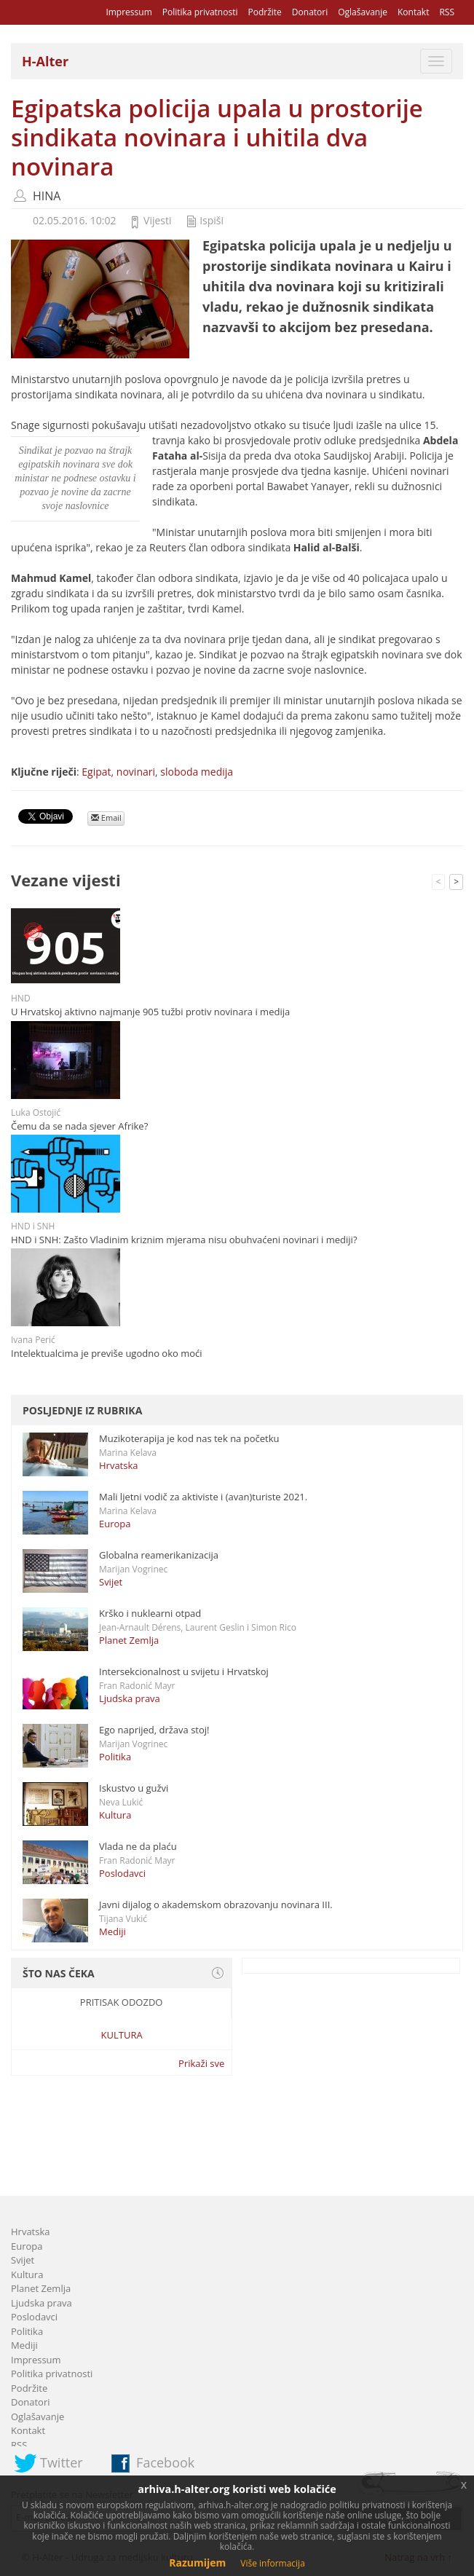 Image resolution: width=474 pixels, height=2576 pixels. I want to click on Poslodavci, so click(122, 1873).